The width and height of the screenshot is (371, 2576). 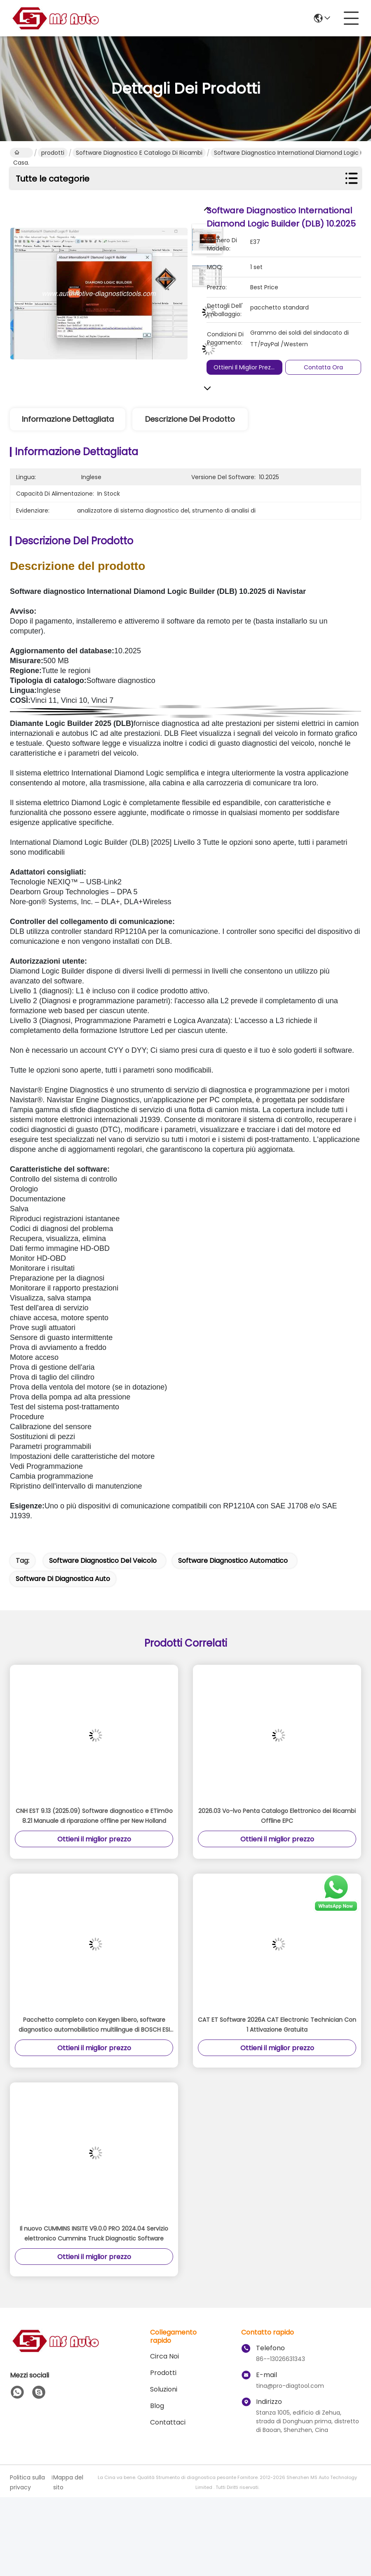 What do you see at coordinates (27, 2482) in the screenshot?
I see `Politica sulla privacy` at bounding box center [27, 2482].